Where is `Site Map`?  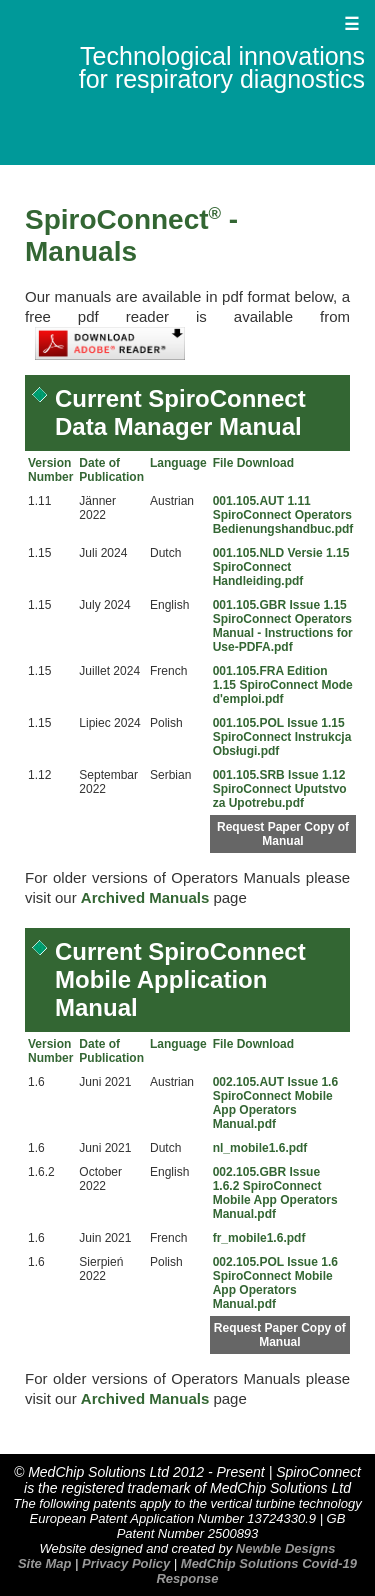 Site Map is located at coordinates (44, 1563).